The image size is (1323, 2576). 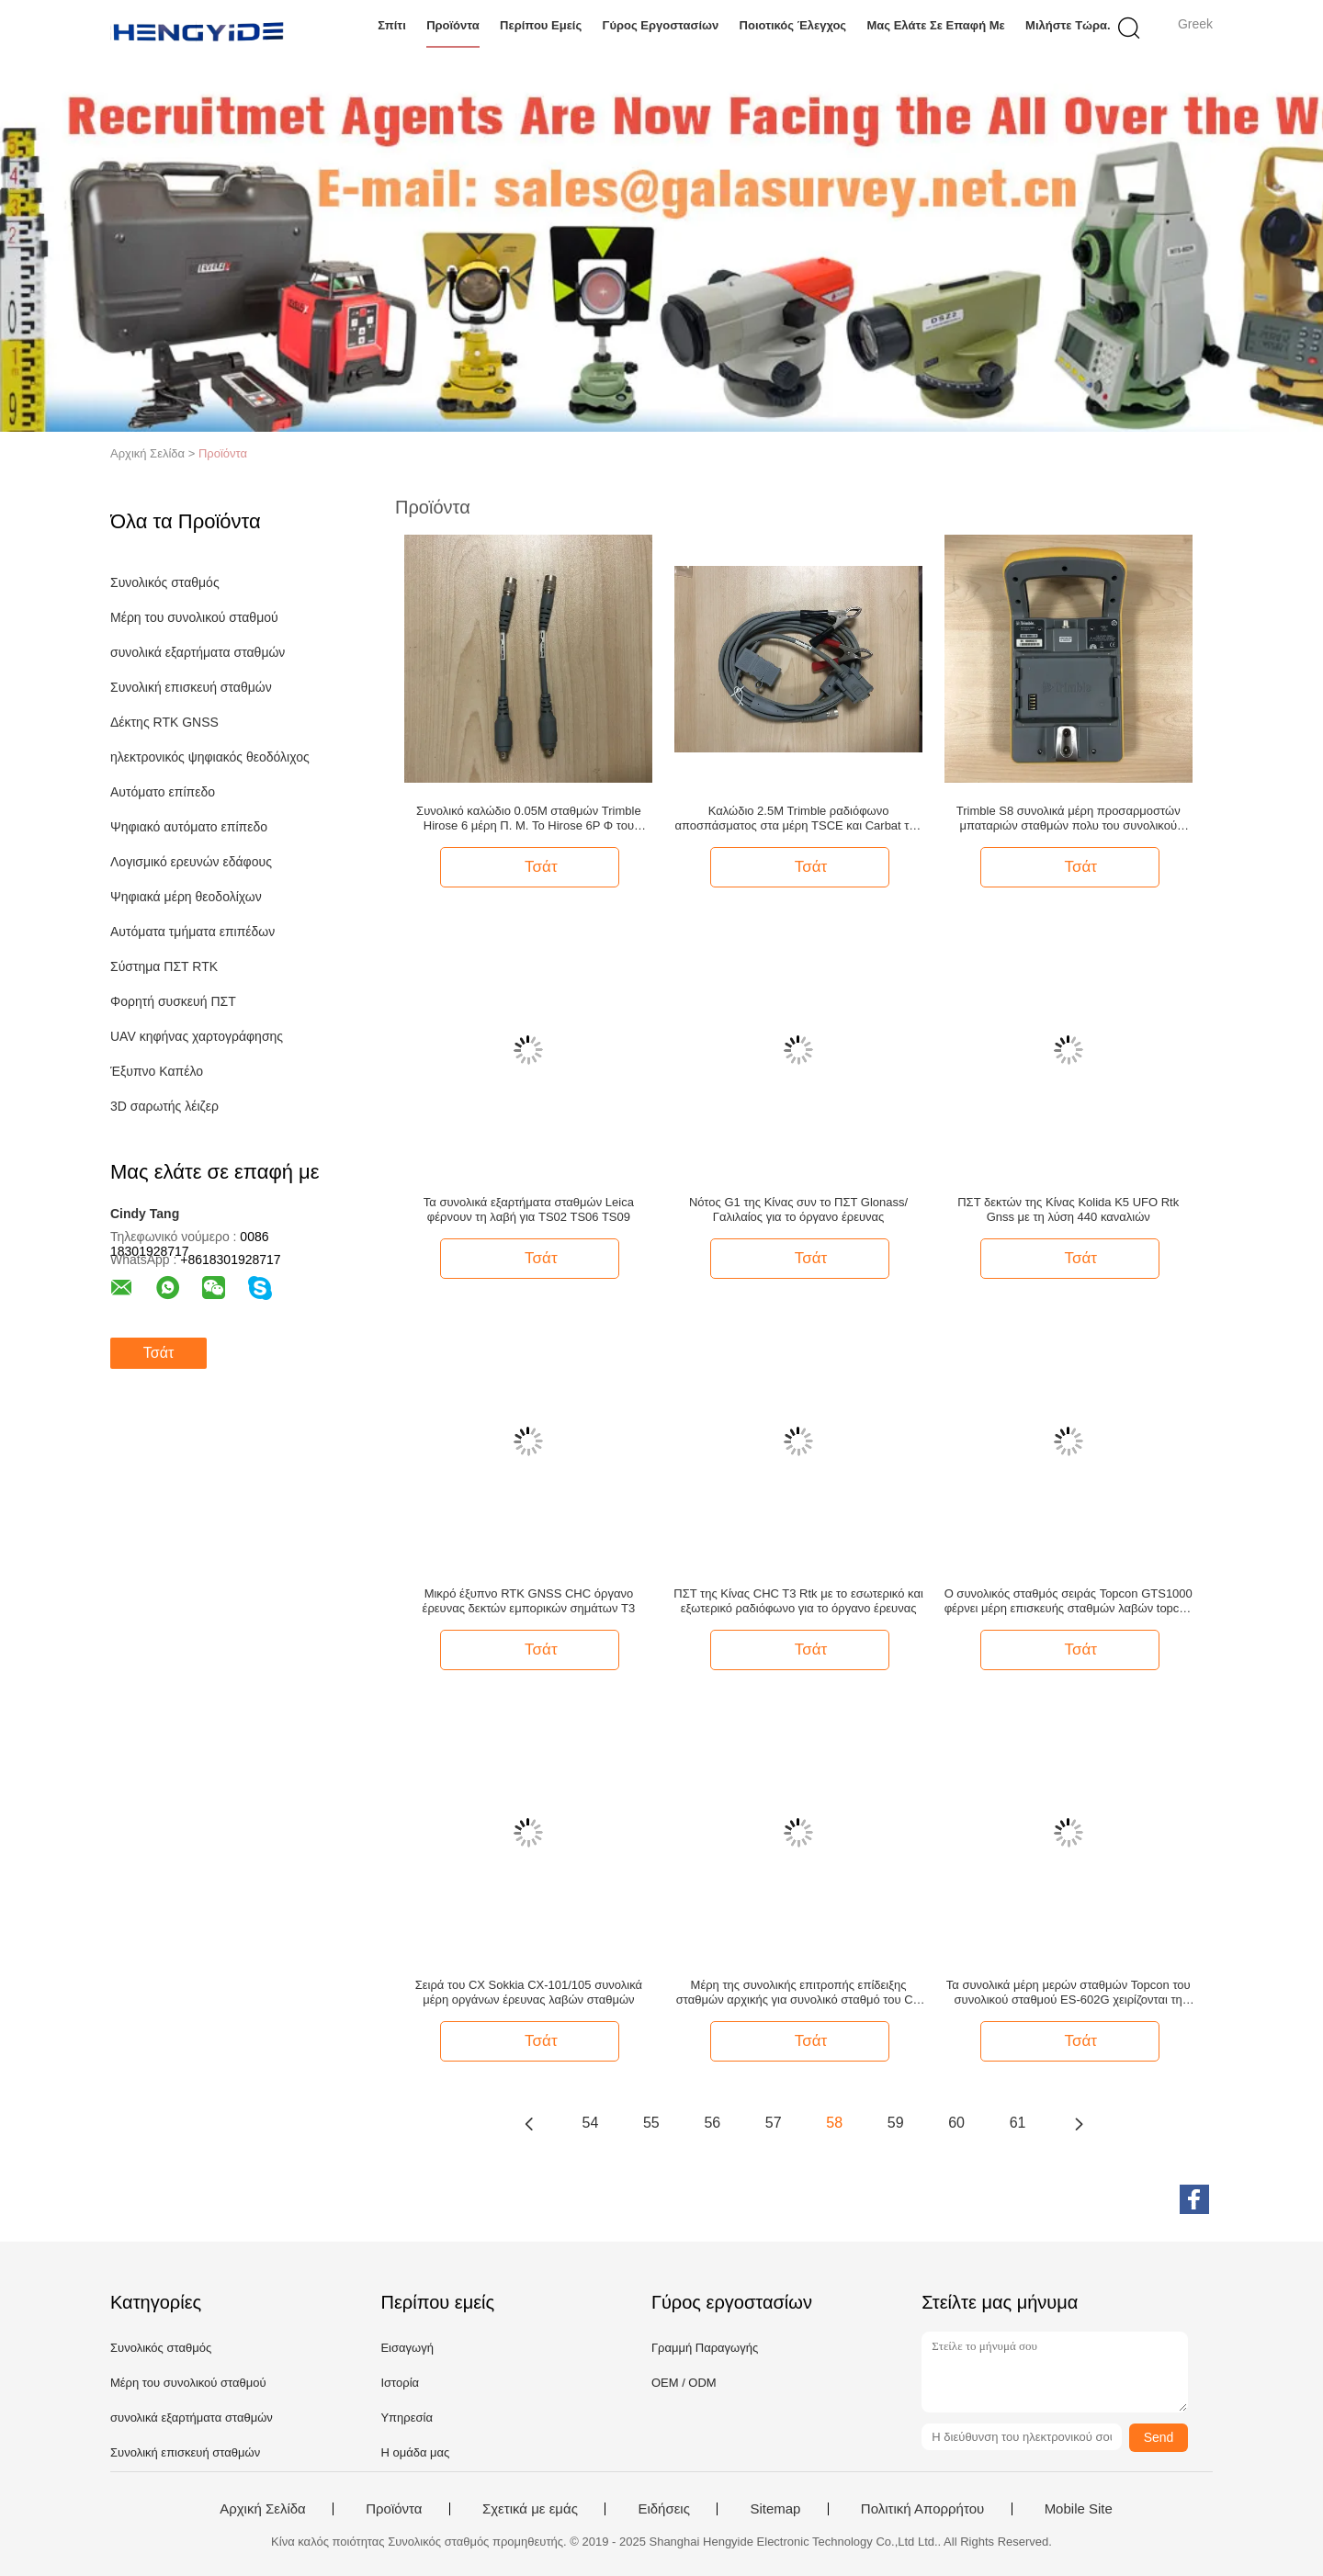 I want to click on συνολικά εξαρτήματα σταθμών, so click(x=197, y=652).